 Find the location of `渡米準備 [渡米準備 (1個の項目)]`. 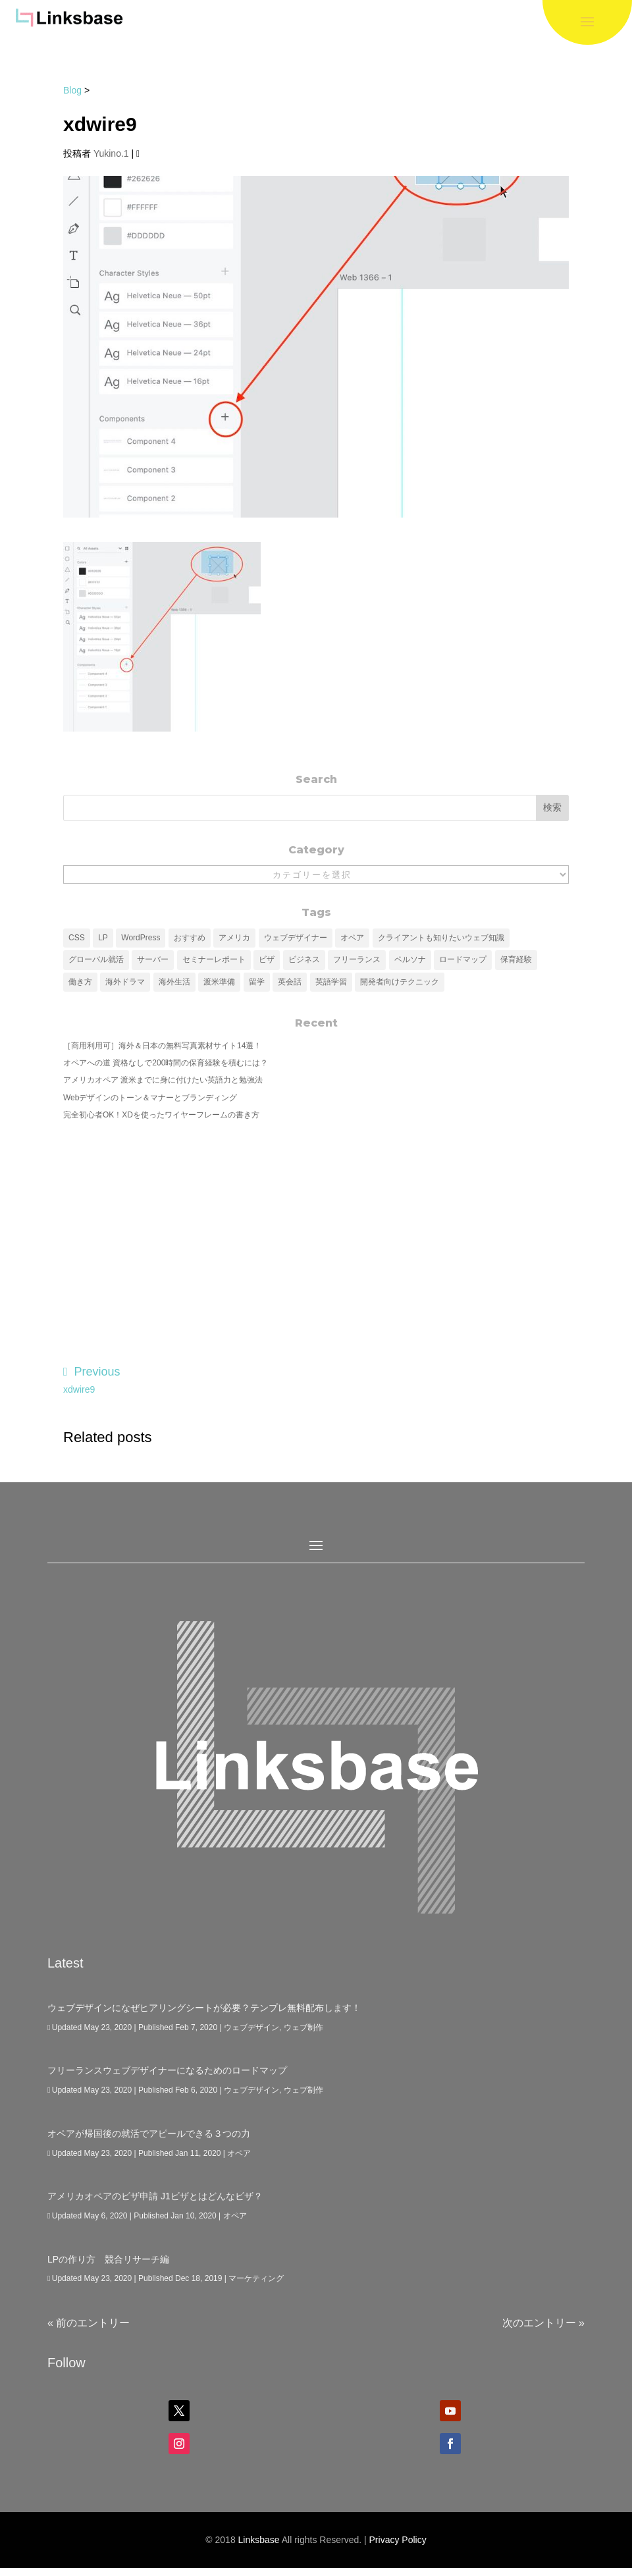

渡米準備 [渡米準備 (1個の項目)] is located at coordinates (219, 981).